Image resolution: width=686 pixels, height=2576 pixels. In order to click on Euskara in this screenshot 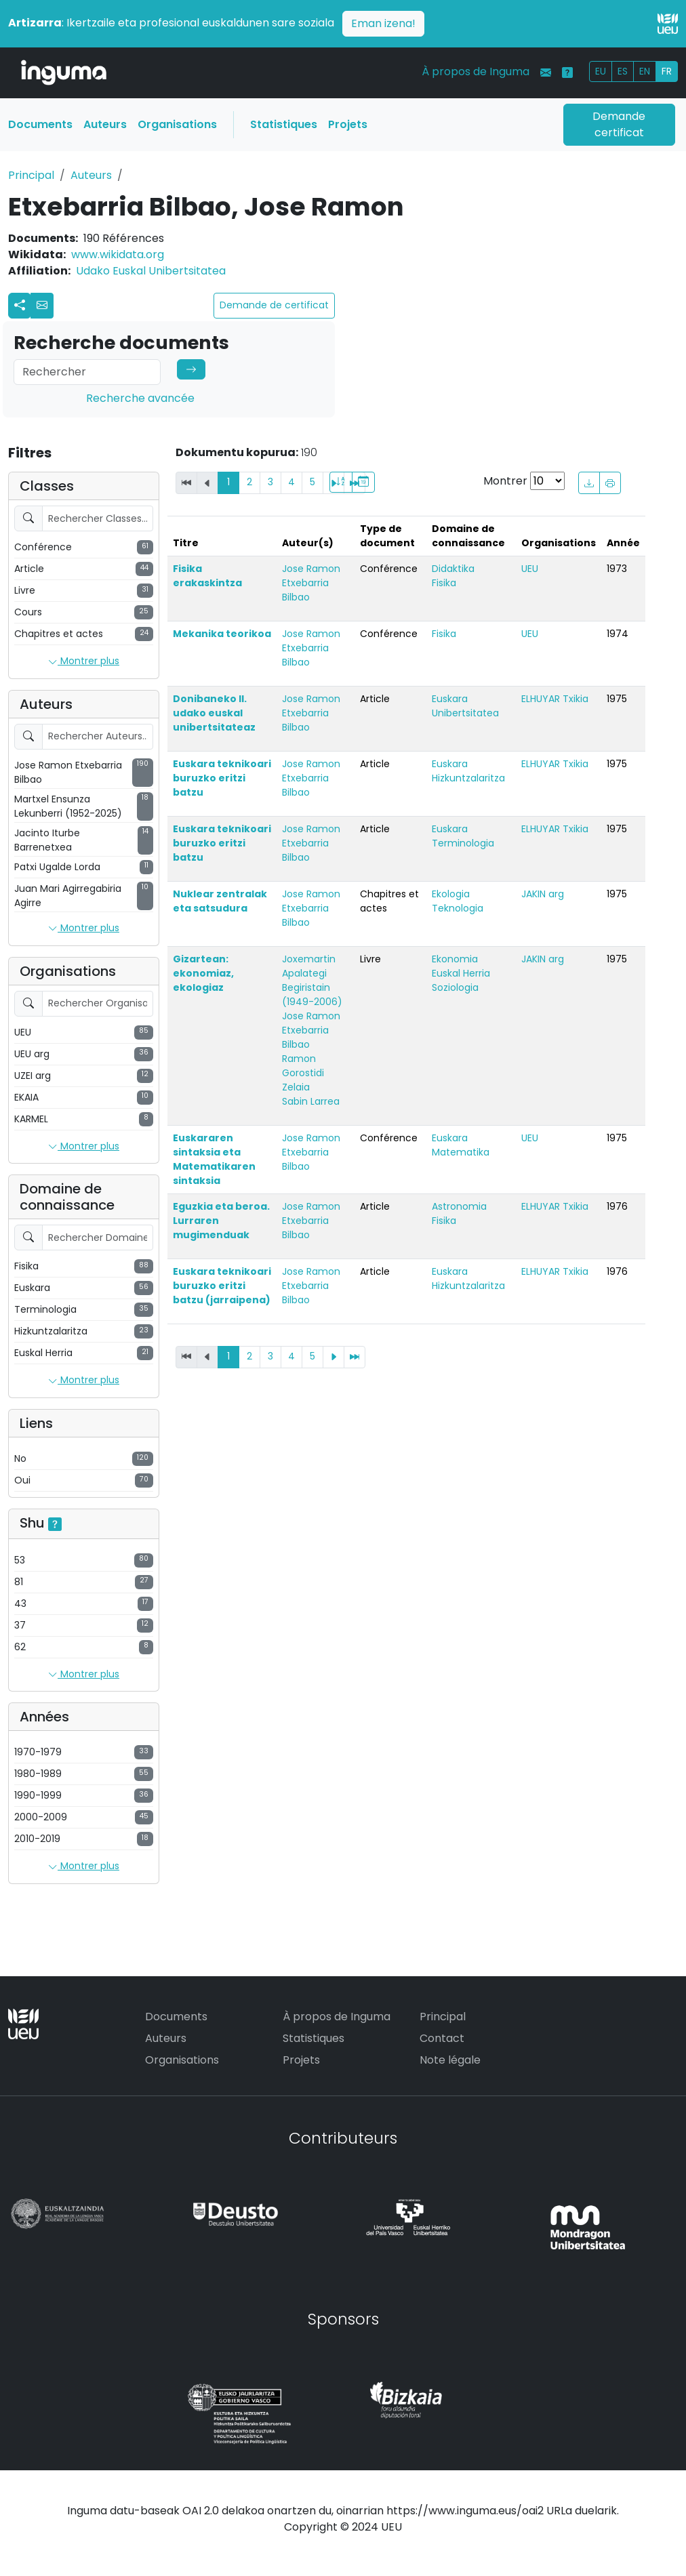, I will do `click(450, 699)`.